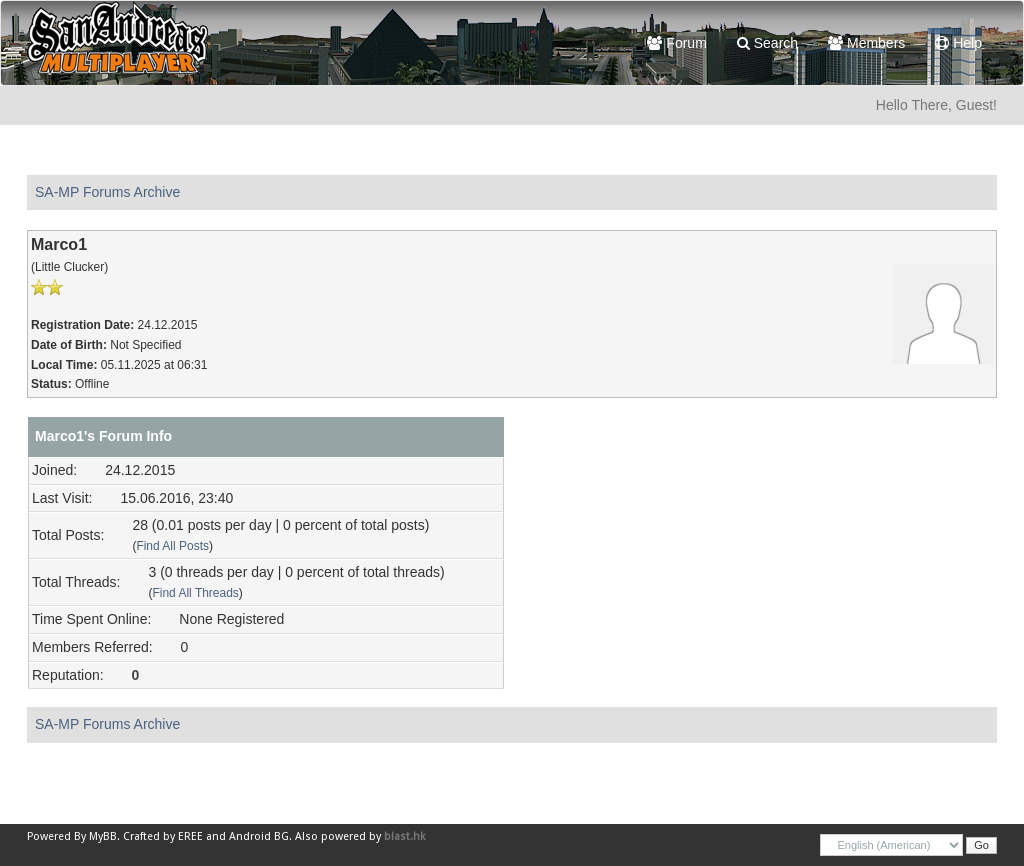  I want to click on Crafted by EREE, so click(163, 836).